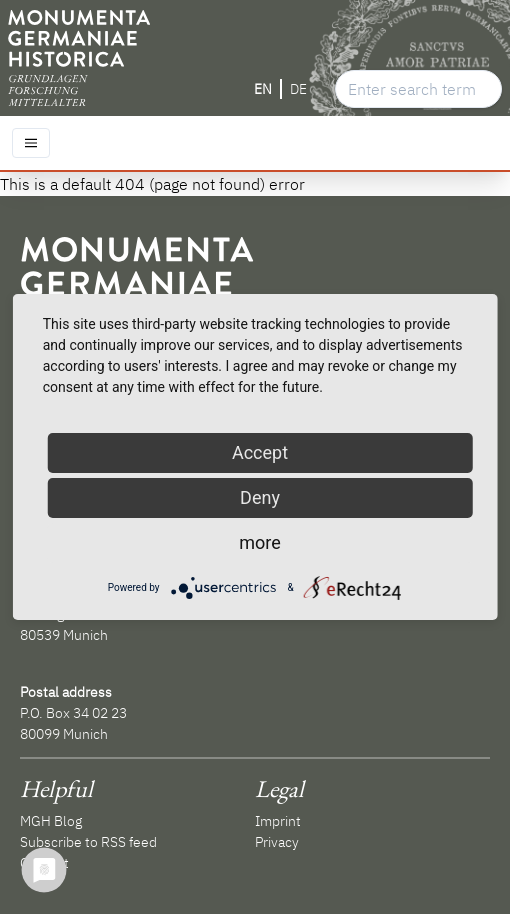 This screenshot has height=914, width=510. I want to click on Deny, so click(260, 497).